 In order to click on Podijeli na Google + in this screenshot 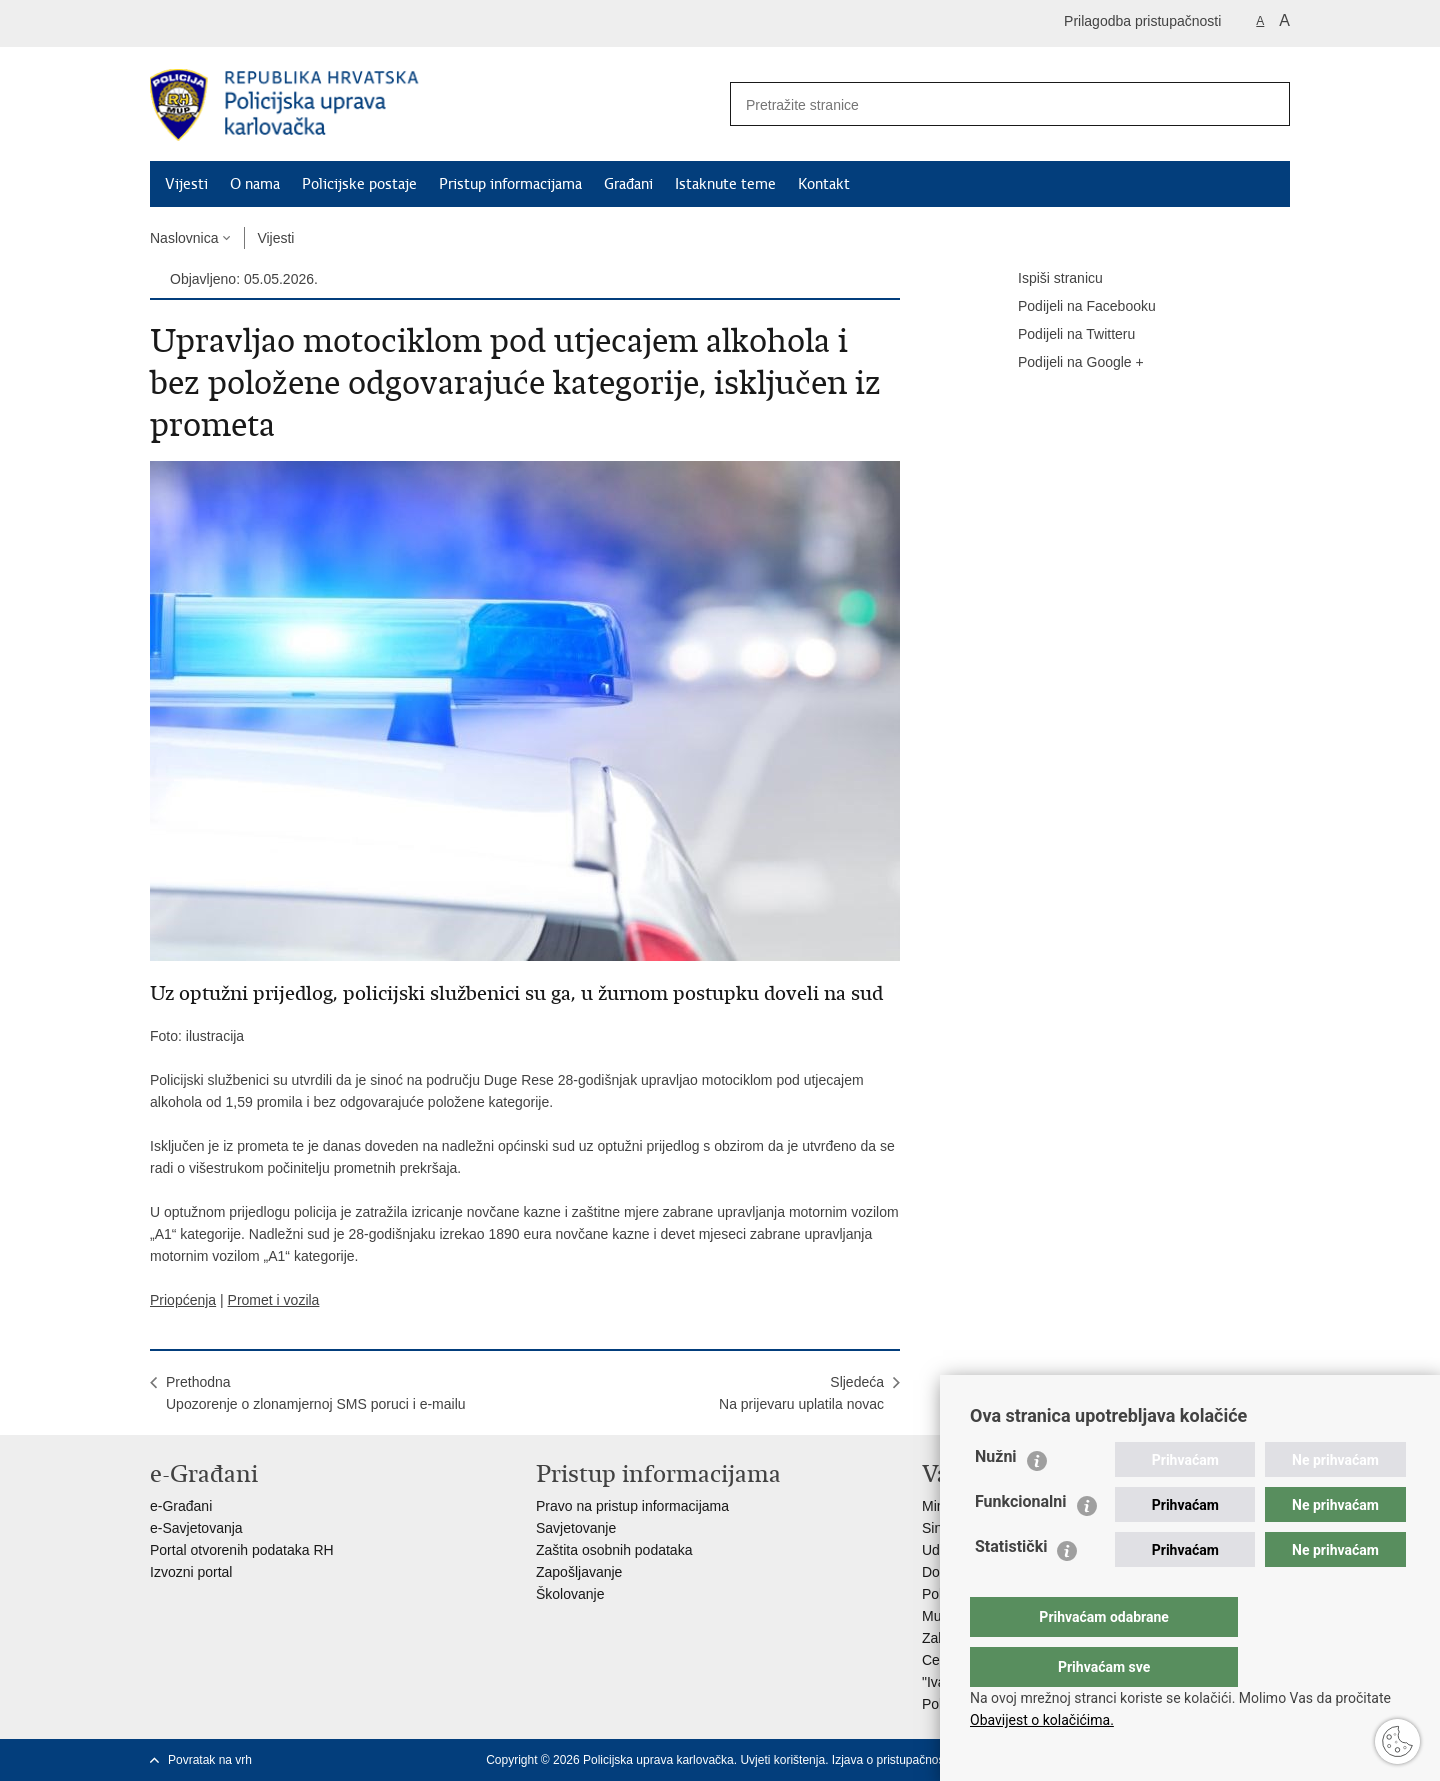, I will do `click(1067, 363)`.